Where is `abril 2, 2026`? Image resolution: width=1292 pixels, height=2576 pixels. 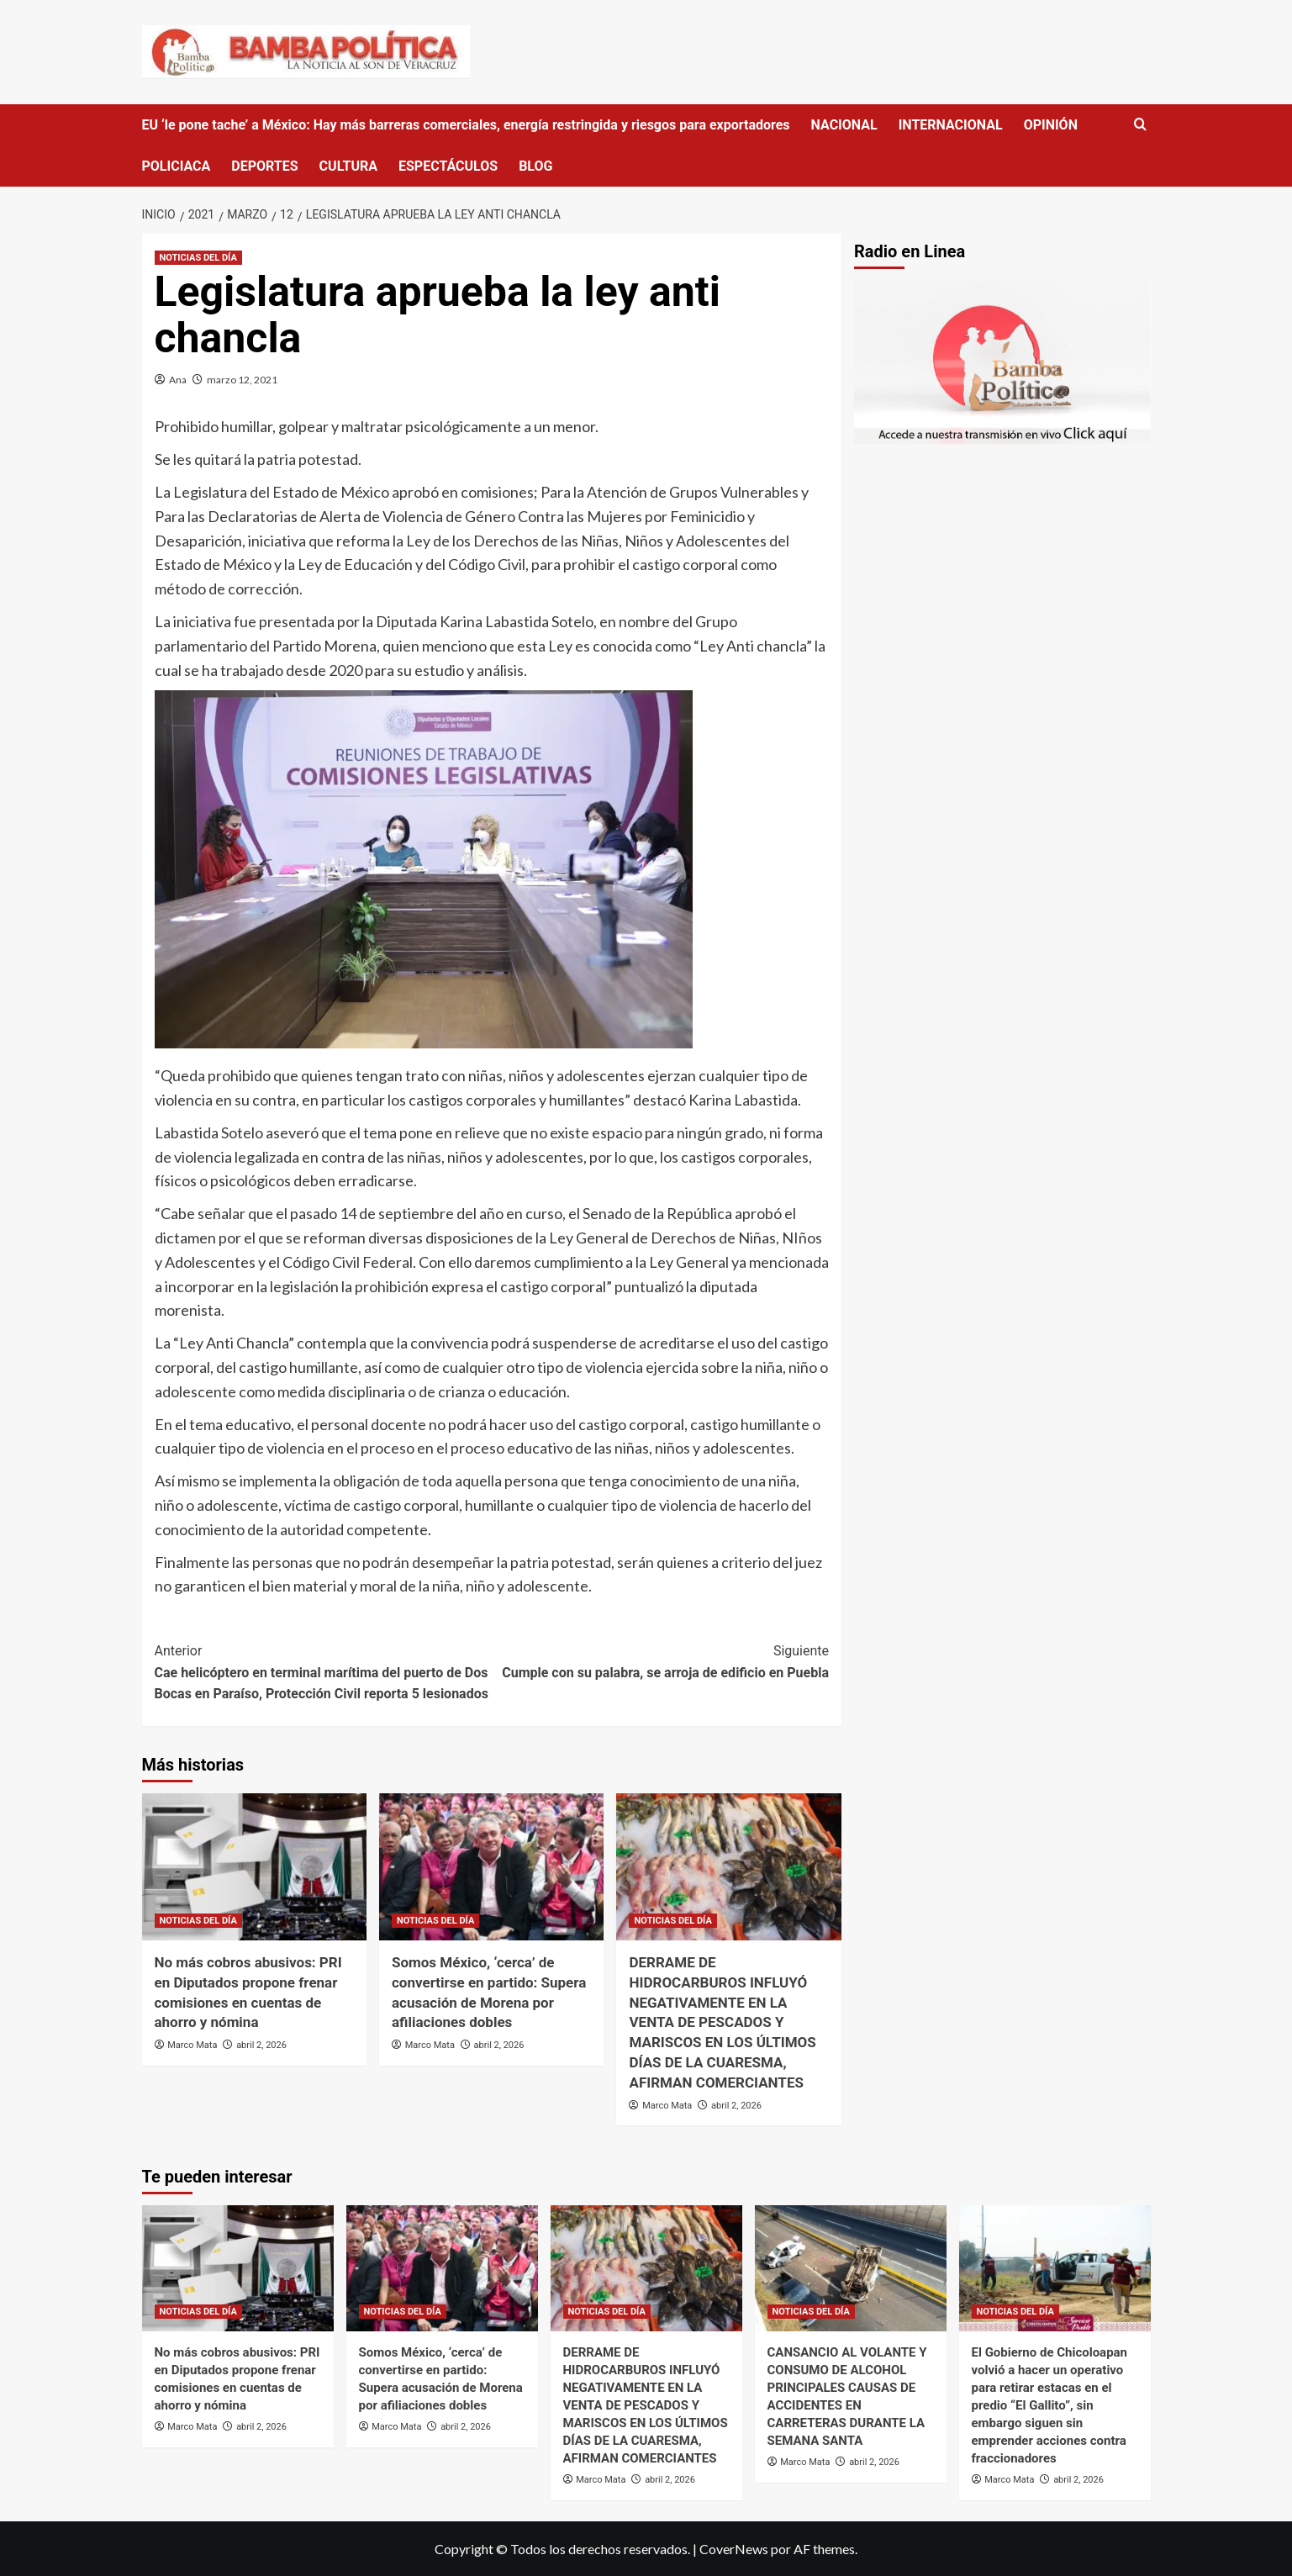 abril 2, 2026 is located at coordinates (261, 2045).